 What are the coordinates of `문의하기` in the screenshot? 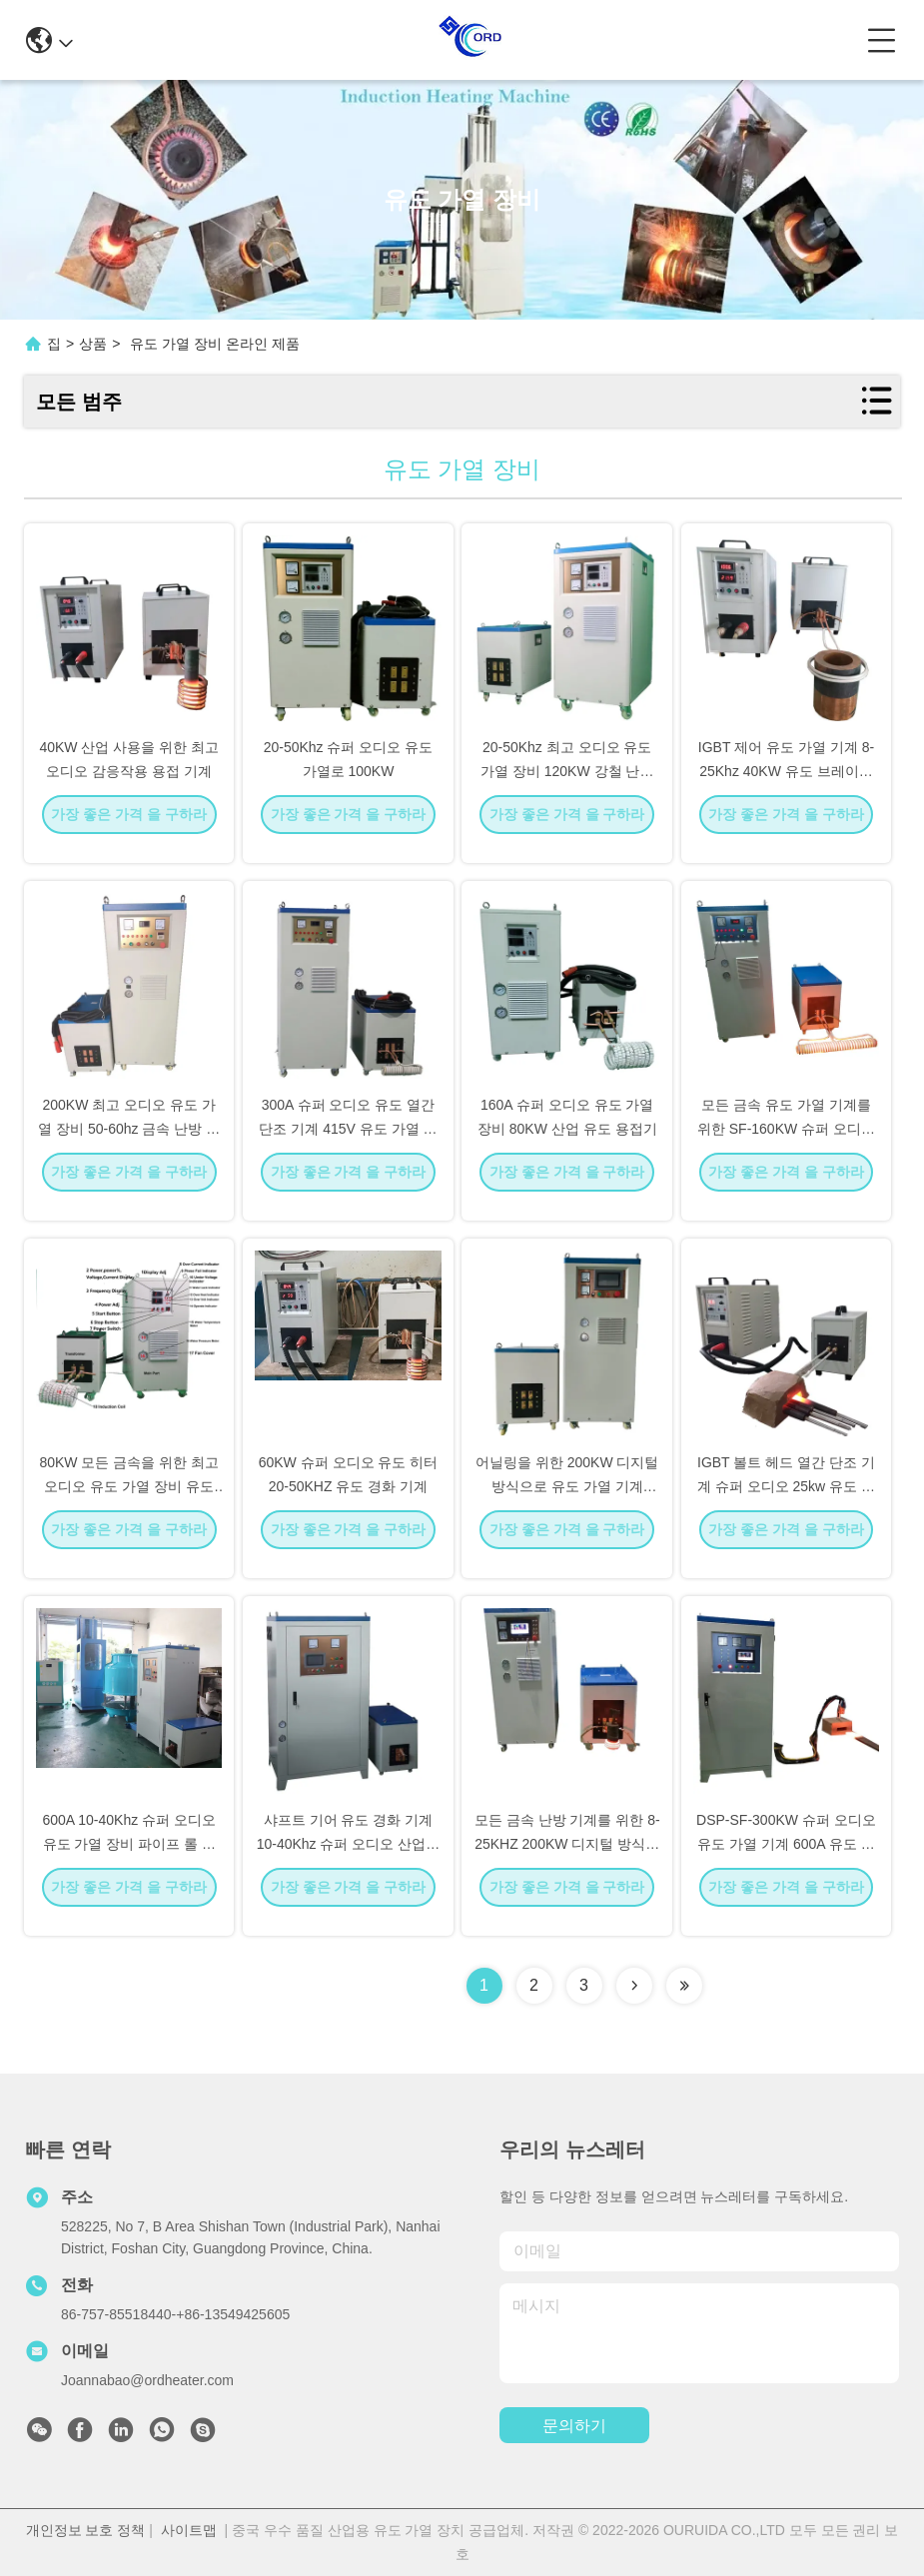 It's located at (574, 2425).